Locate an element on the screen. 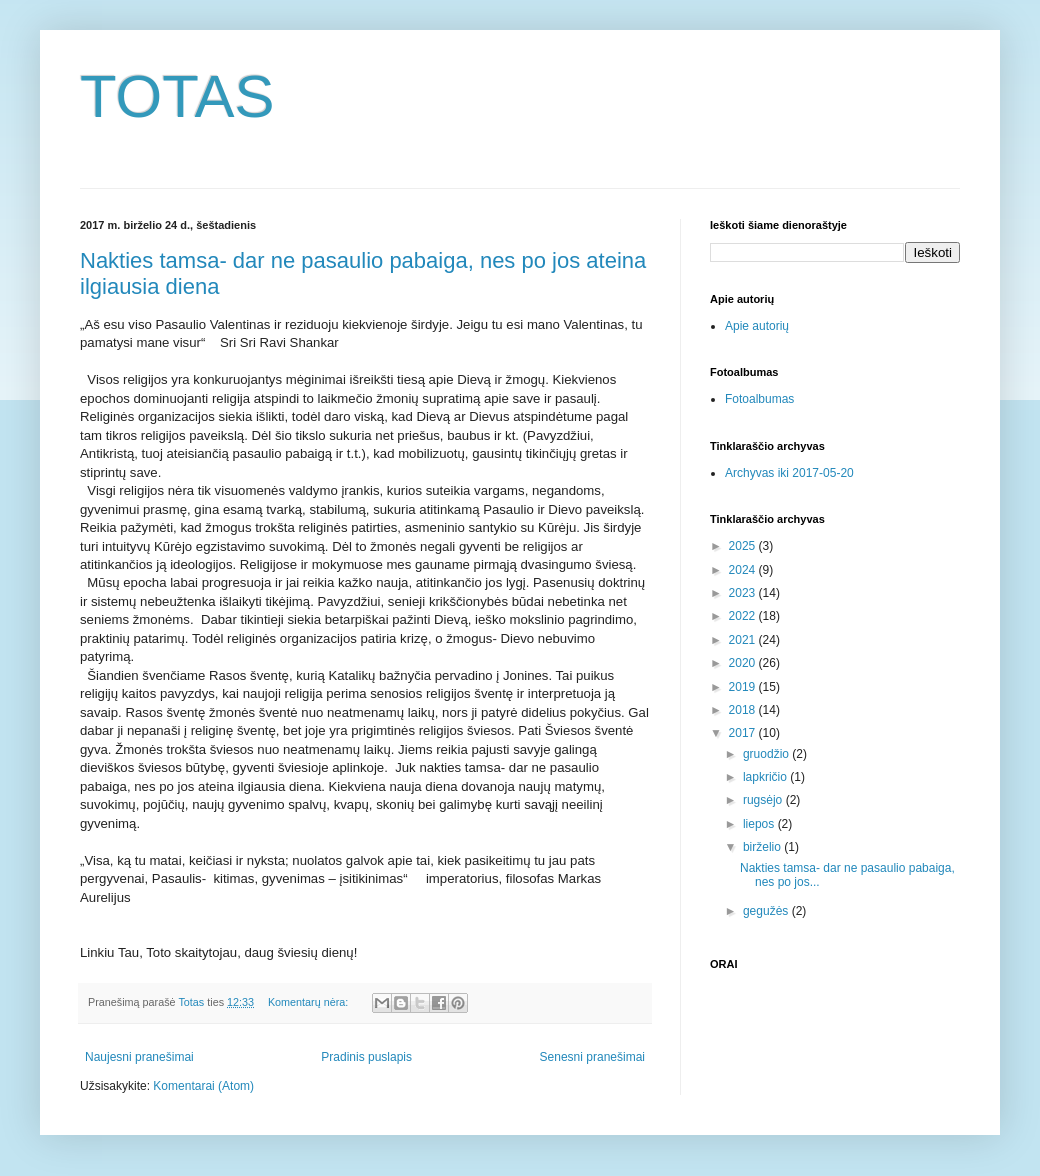 The image size is (1040, 1176). liepos is located at coordinates (760, 824).